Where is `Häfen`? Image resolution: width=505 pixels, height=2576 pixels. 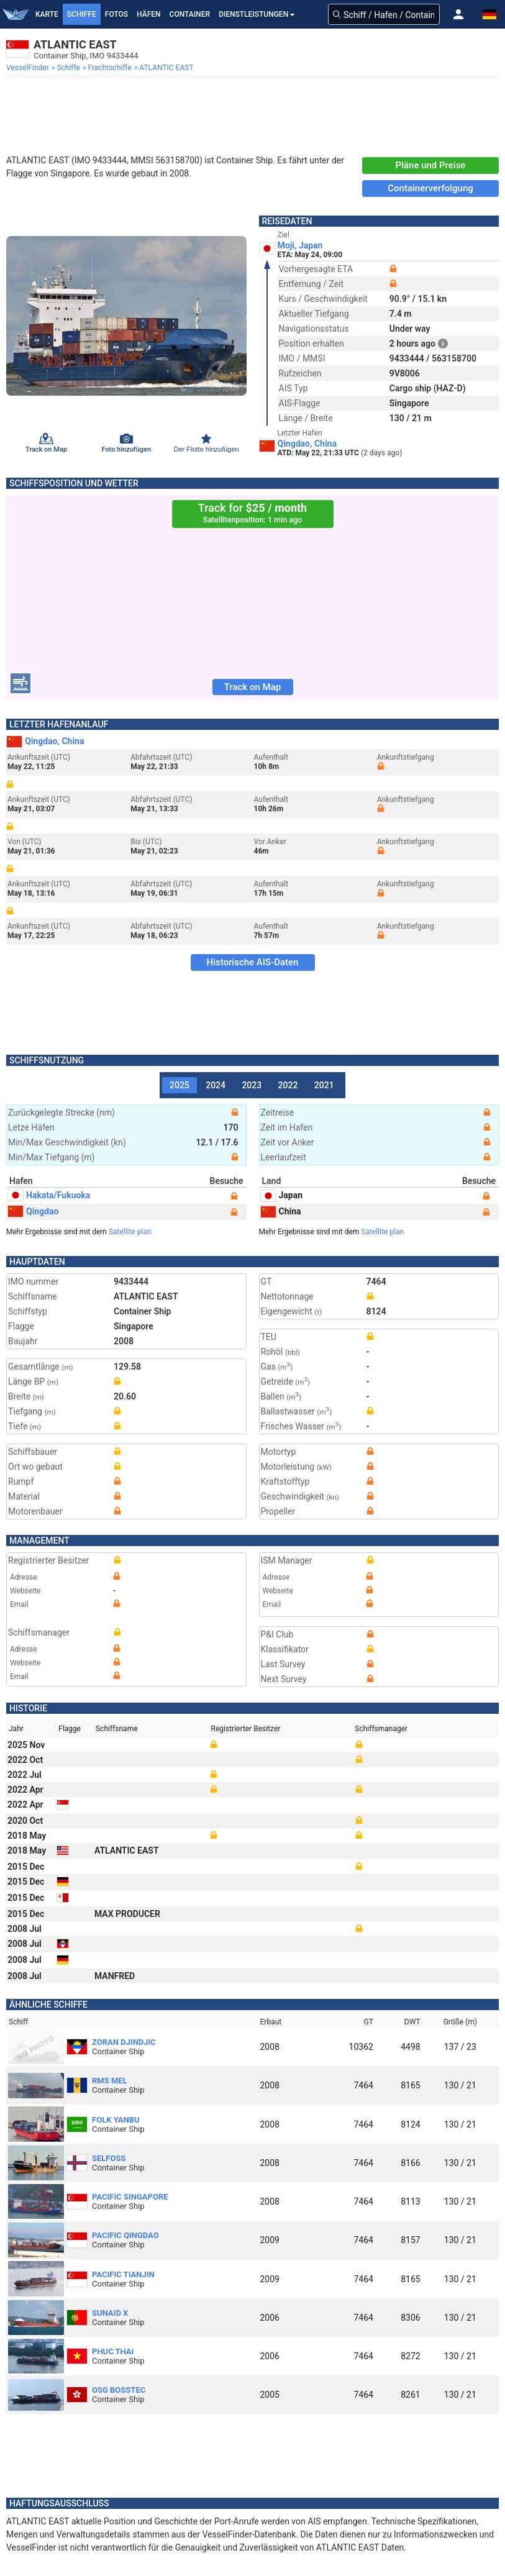
Häfen is located at coordinates (148, 14).